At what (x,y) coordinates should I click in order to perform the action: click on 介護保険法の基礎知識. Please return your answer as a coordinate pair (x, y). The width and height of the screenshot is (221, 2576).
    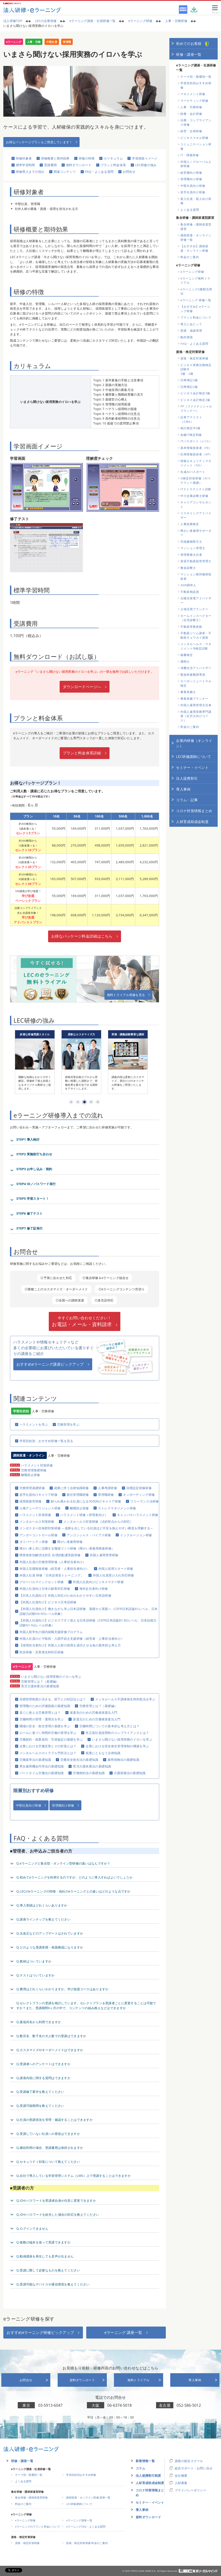
    Looking at the image, I should click on (130, 1773).